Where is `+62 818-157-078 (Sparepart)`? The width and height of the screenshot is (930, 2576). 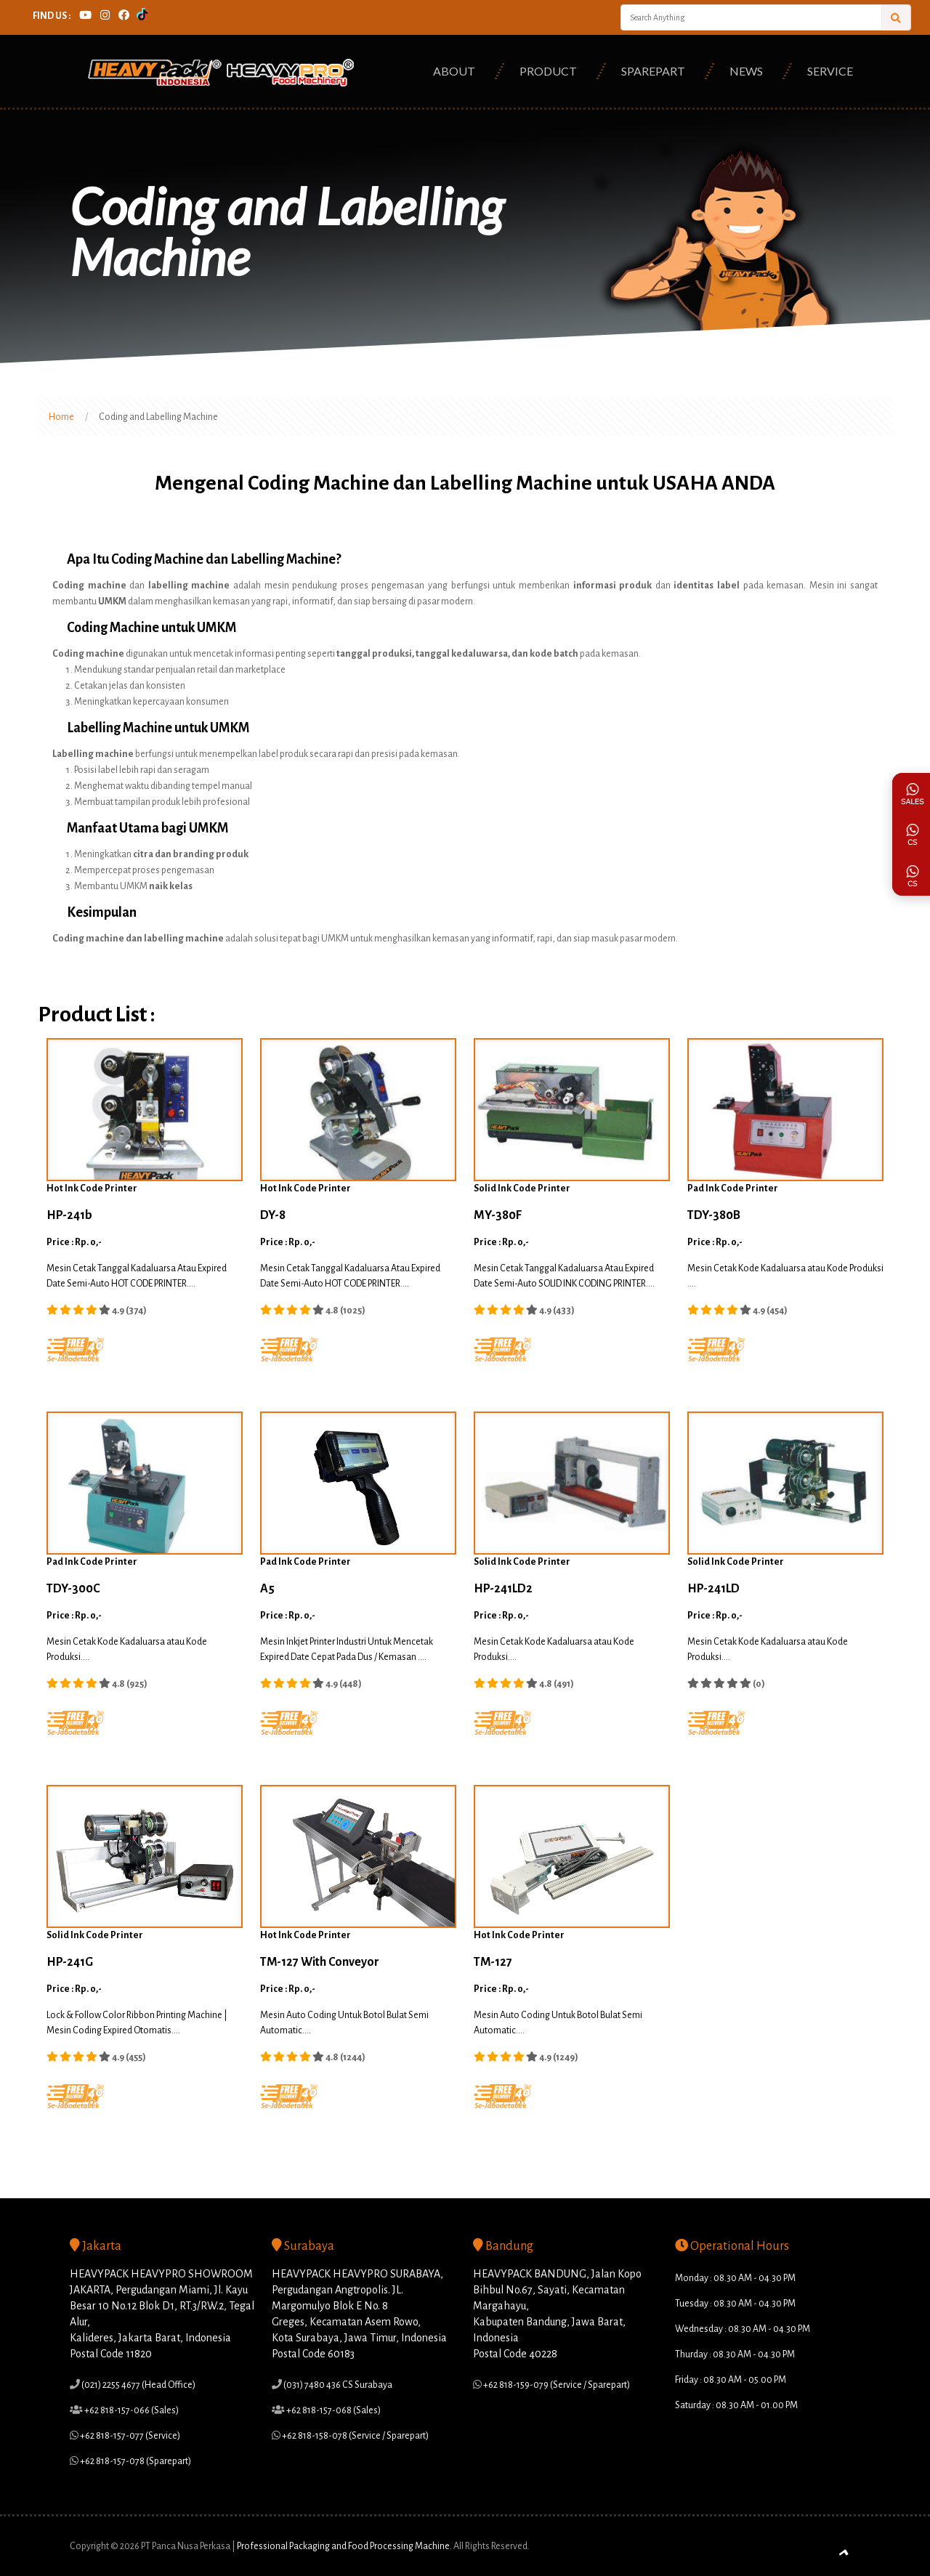
+62 818-157-078 (Sparepart) is located at coordinates (134, 2461).